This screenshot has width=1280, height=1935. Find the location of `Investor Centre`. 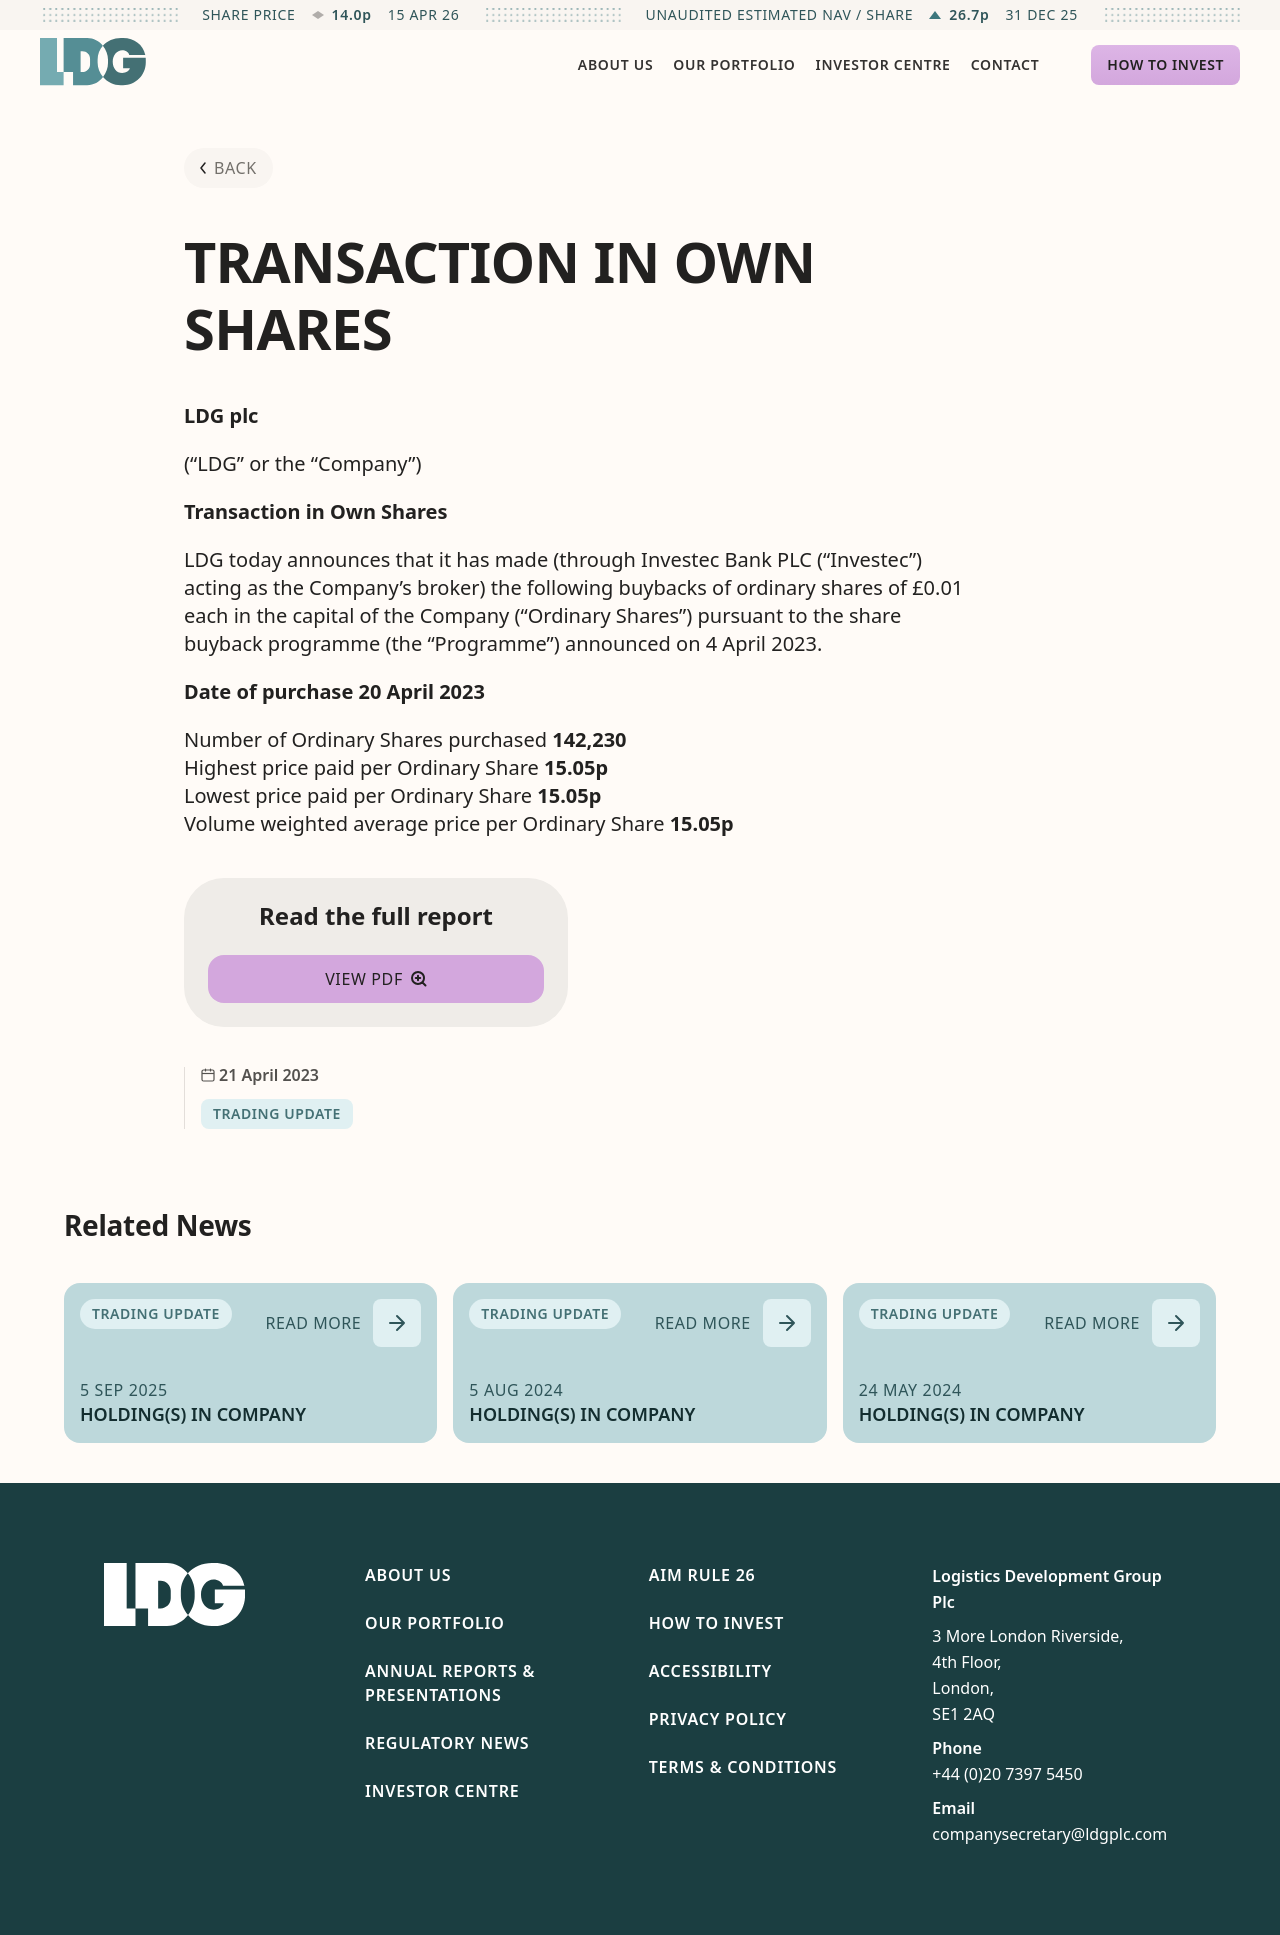

Investor Centre is located at coordinates (442, 1791).